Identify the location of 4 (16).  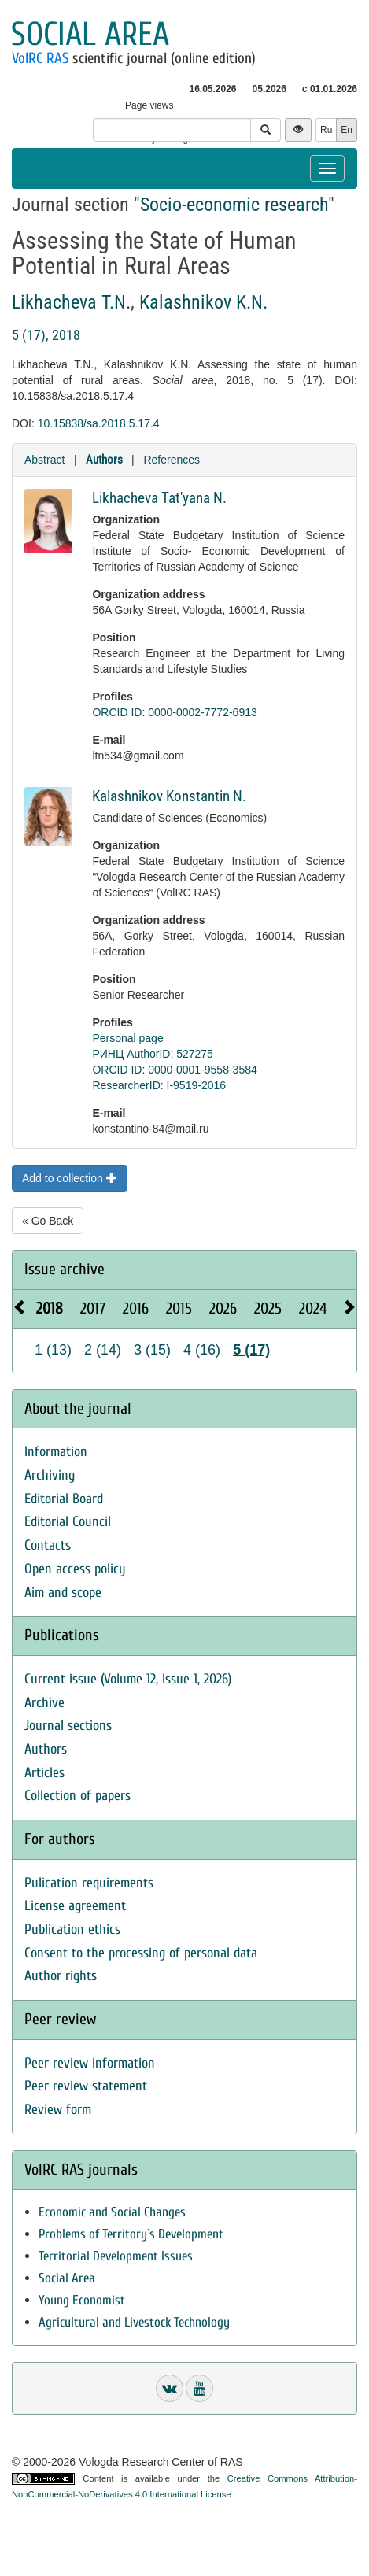
(201, 1350).